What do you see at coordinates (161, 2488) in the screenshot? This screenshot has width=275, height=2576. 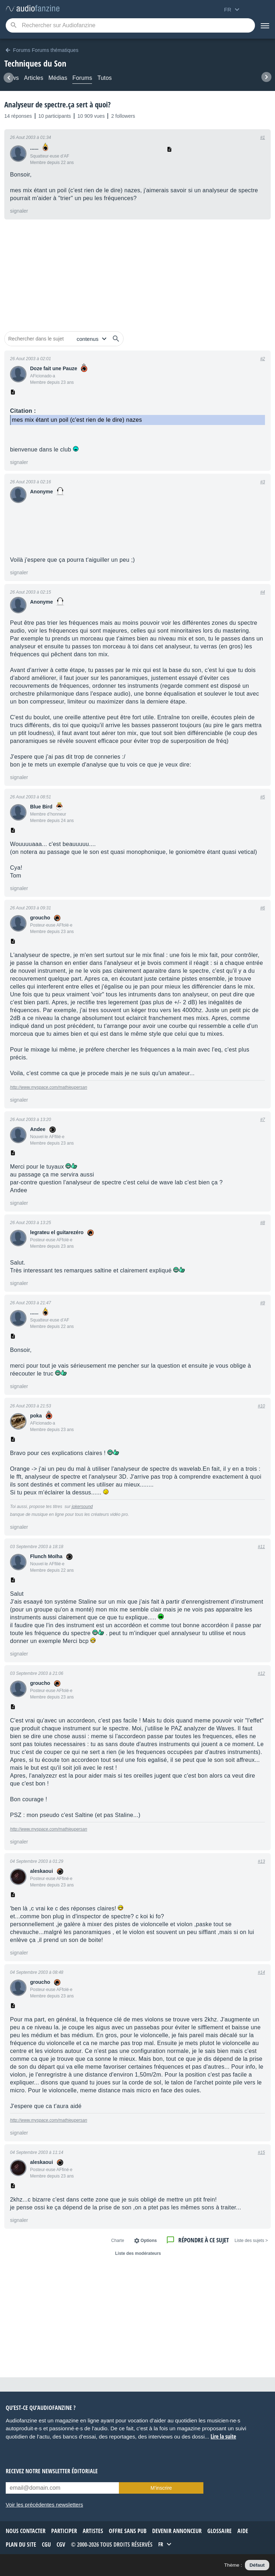 I see `M’inscrire` at bounding box center [161, 2488].